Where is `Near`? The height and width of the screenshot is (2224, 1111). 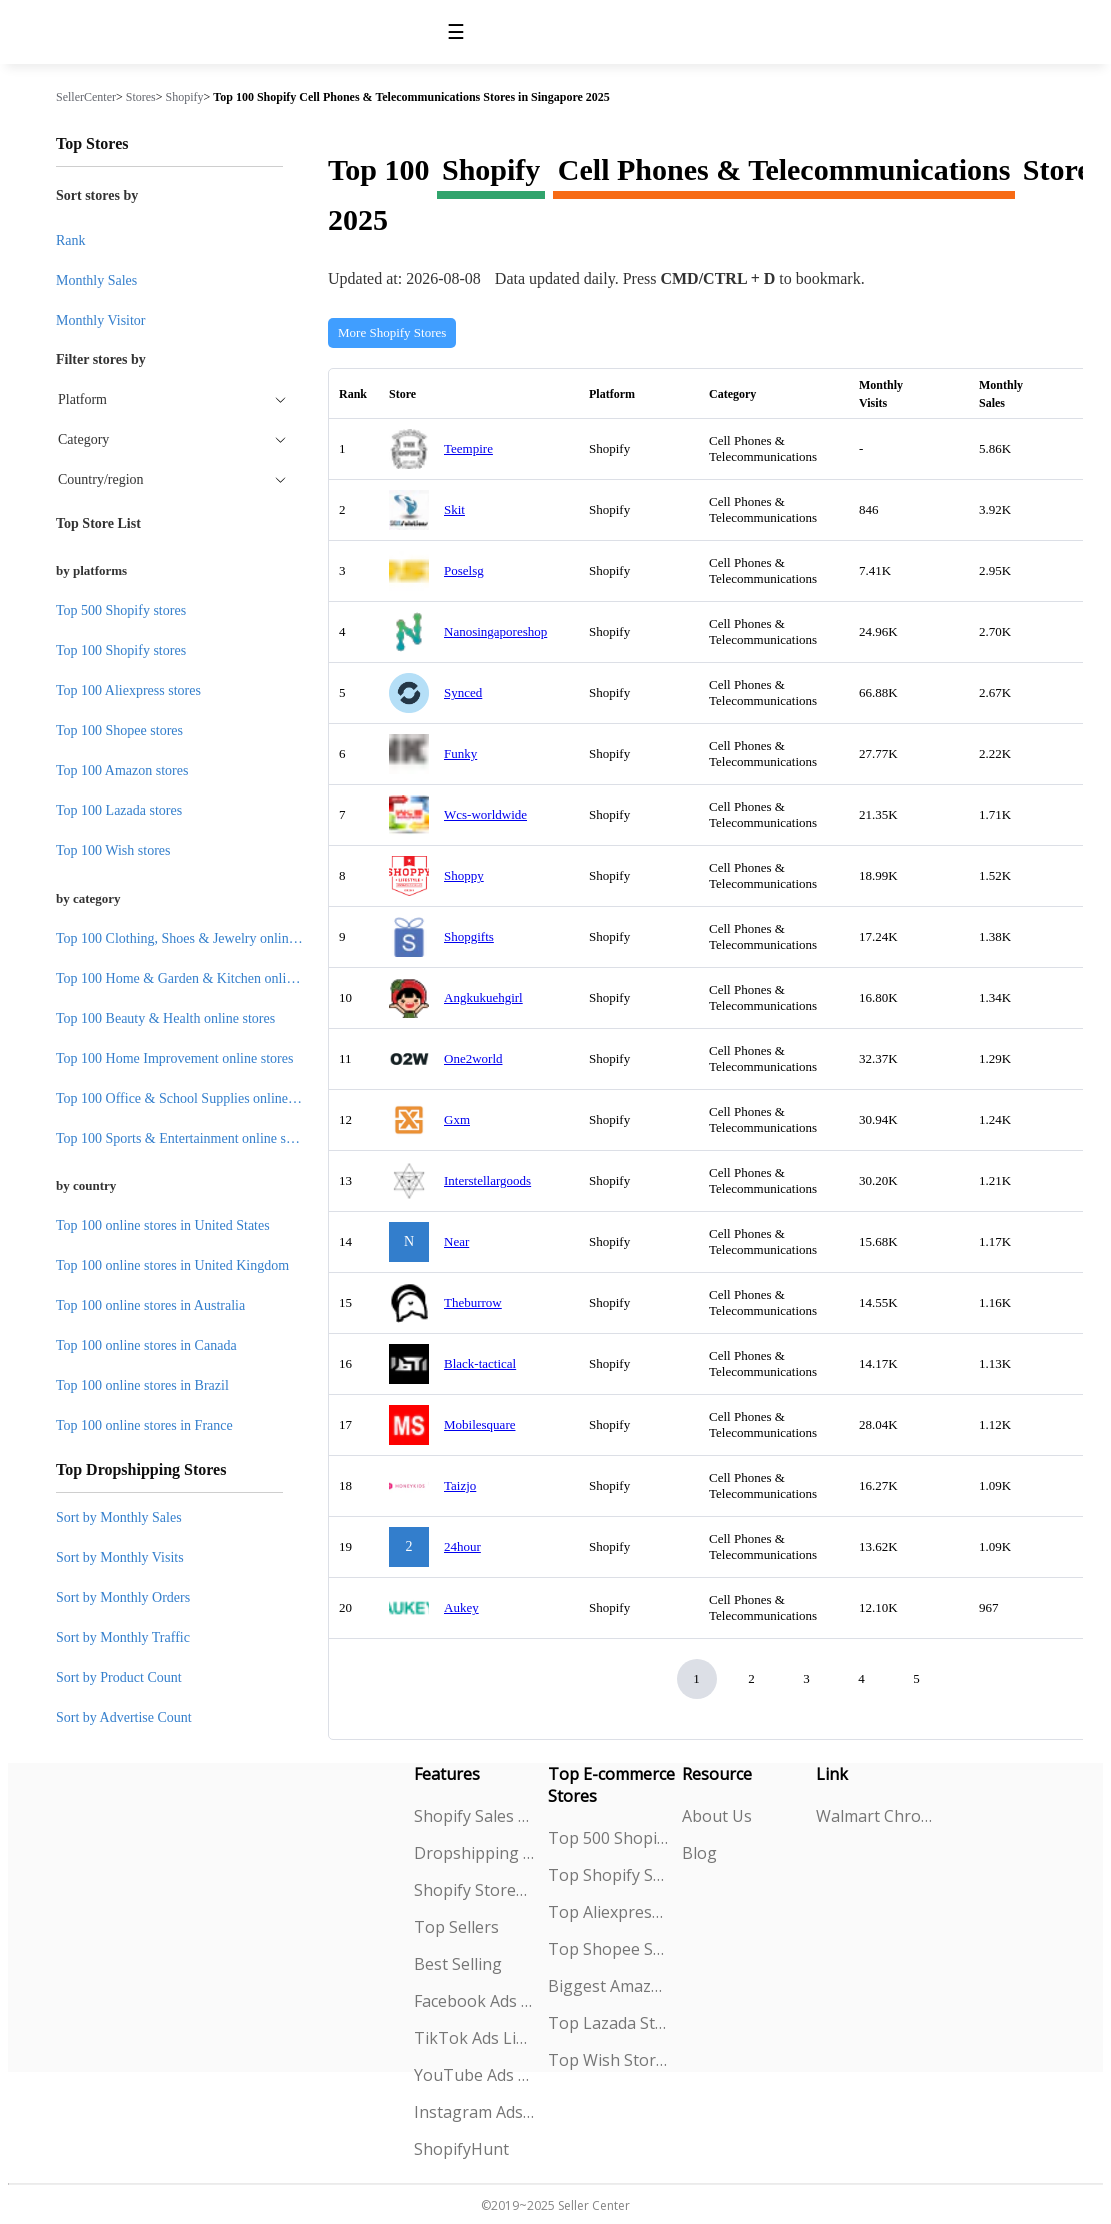
Near is located at coordinates (456, 1241).